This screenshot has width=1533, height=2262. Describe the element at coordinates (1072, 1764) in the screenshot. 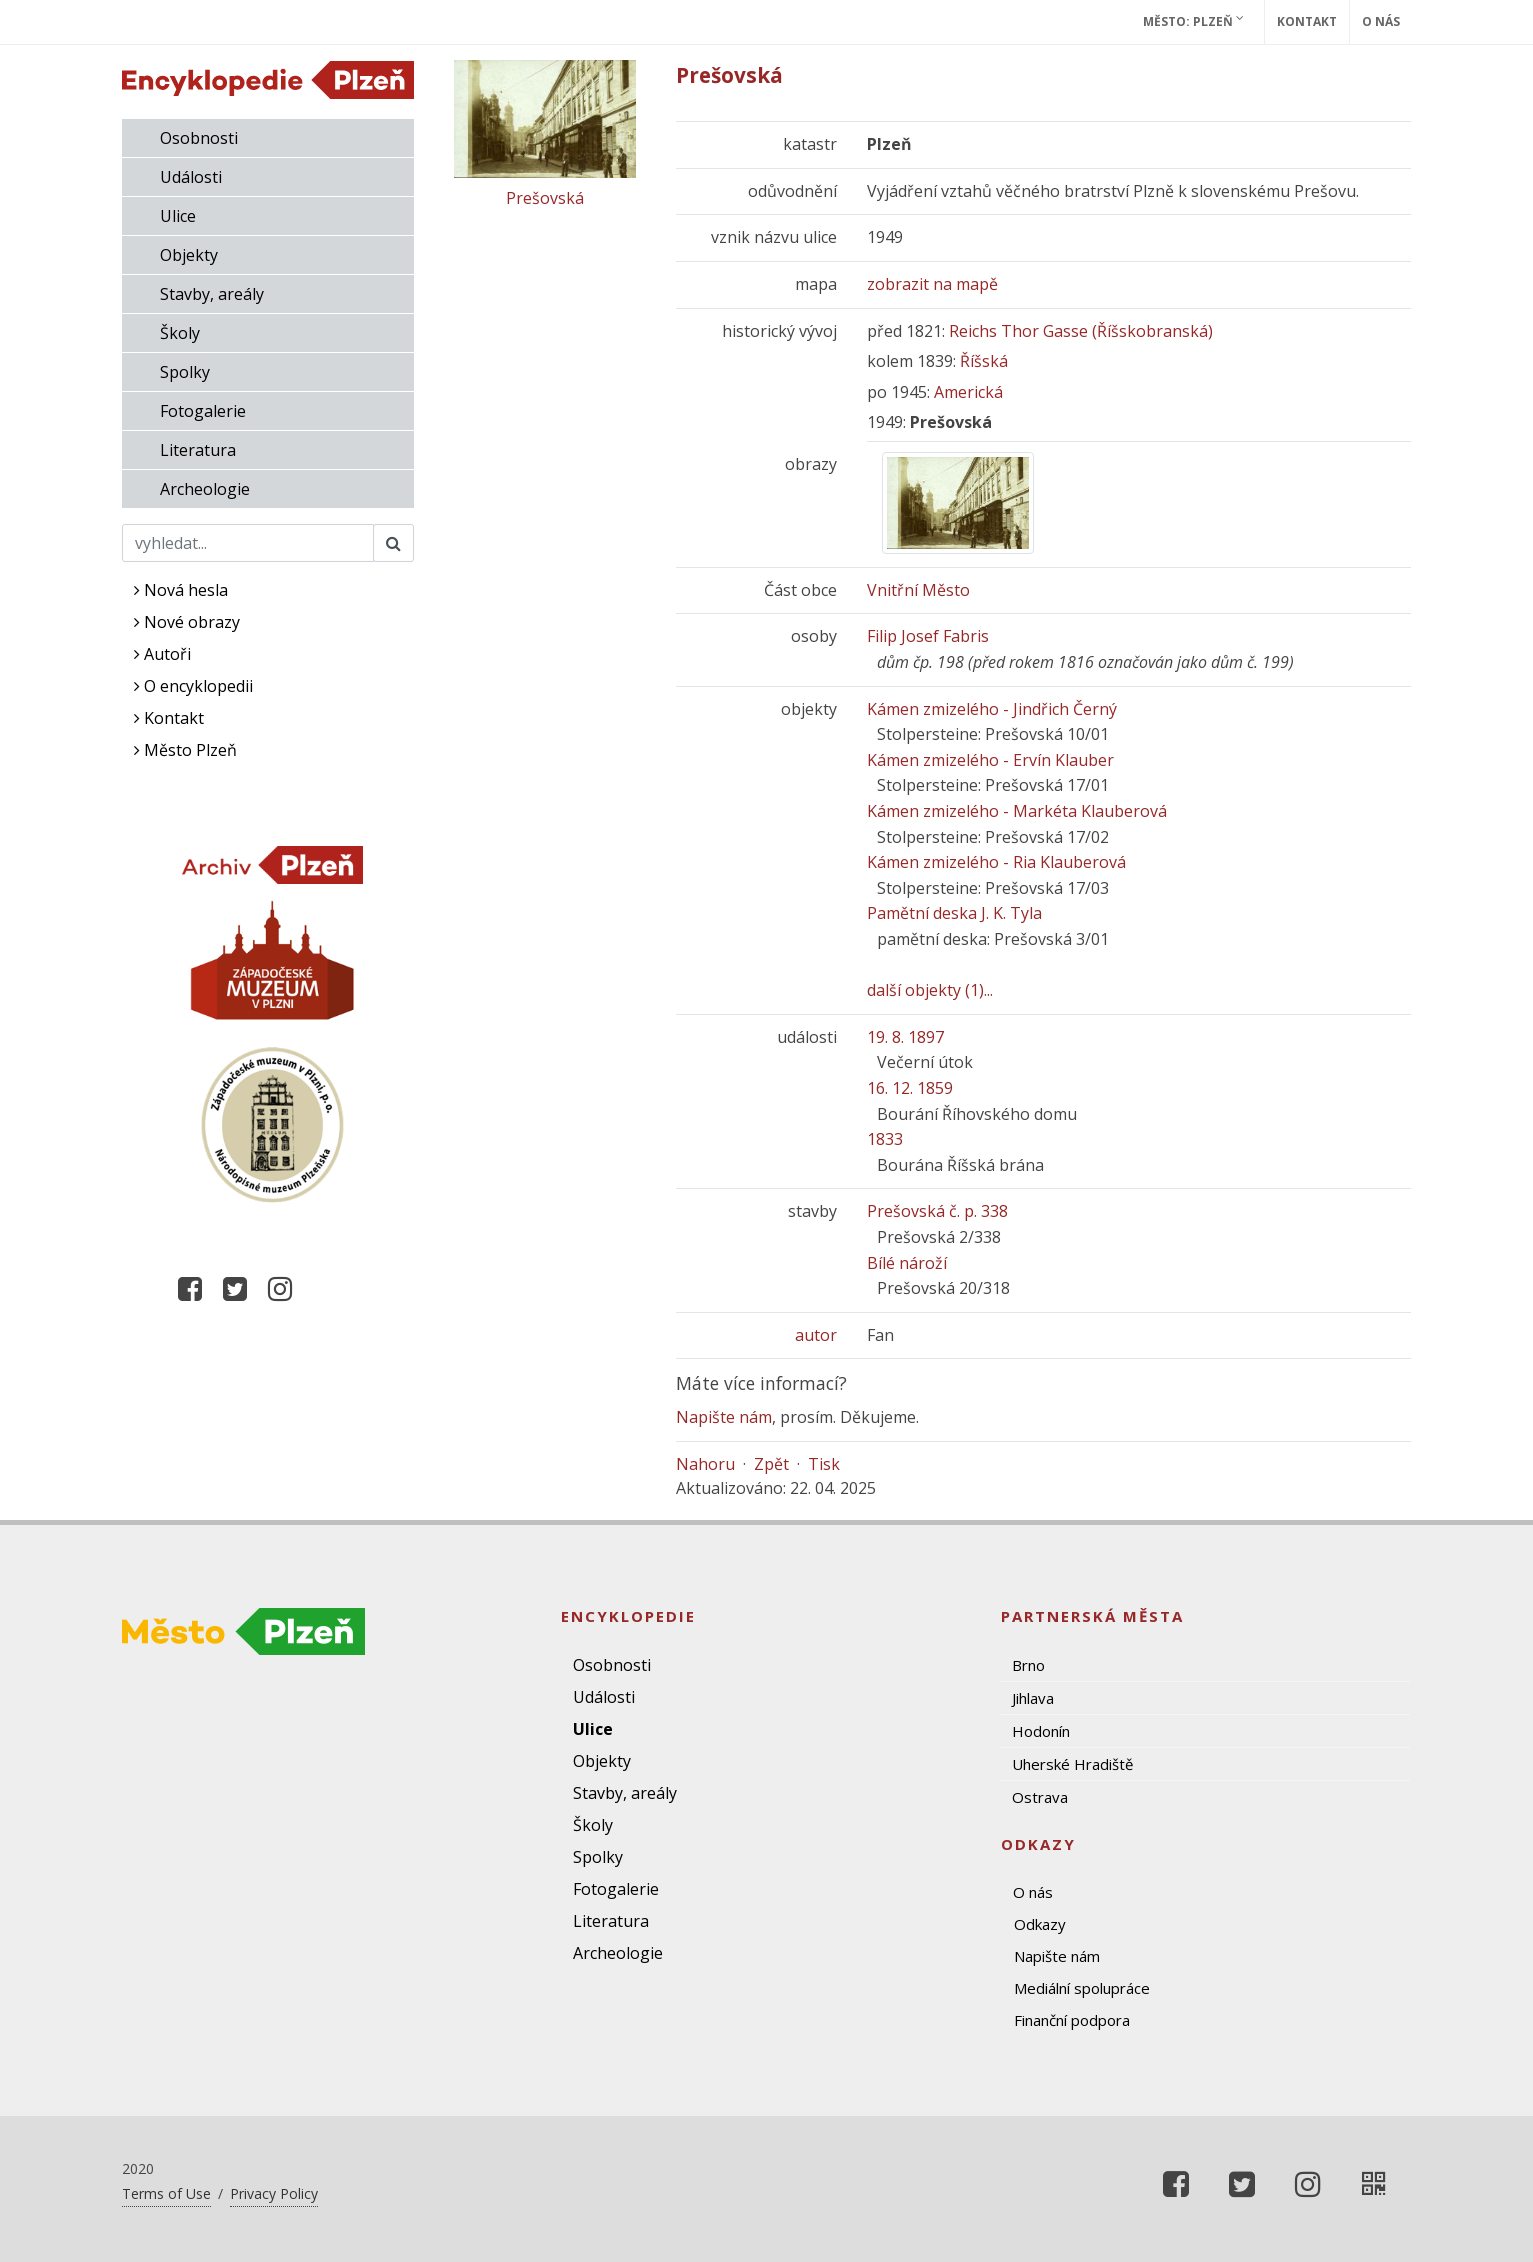

I see `Uherské Hradiště` at that location.